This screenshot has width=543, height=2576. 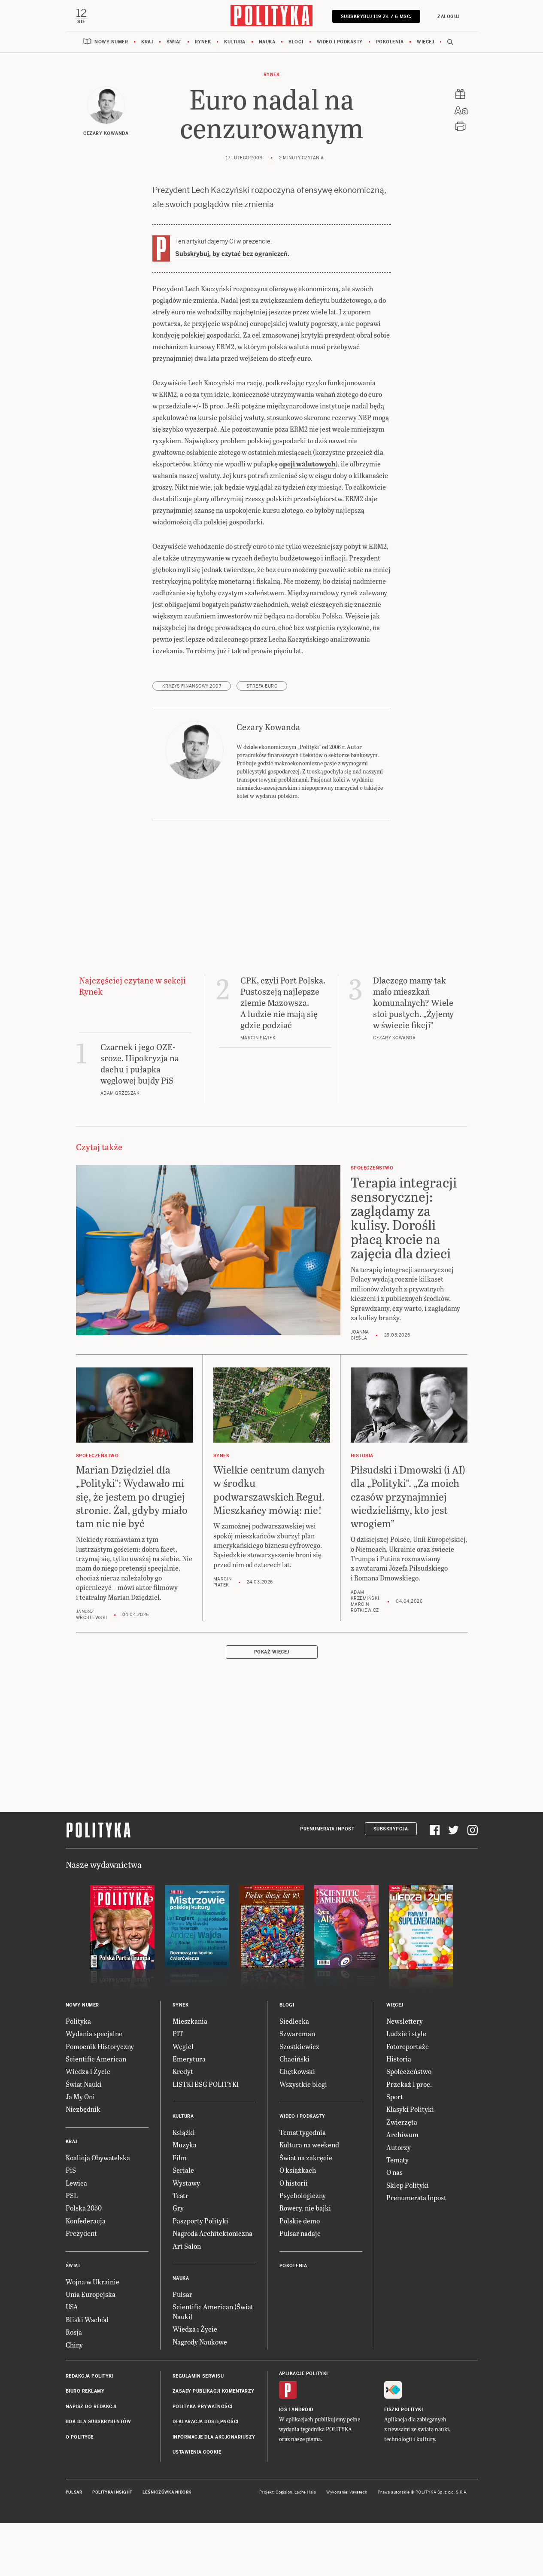 I want to click on Temat tygodnia, so click(x=302, y=2186).